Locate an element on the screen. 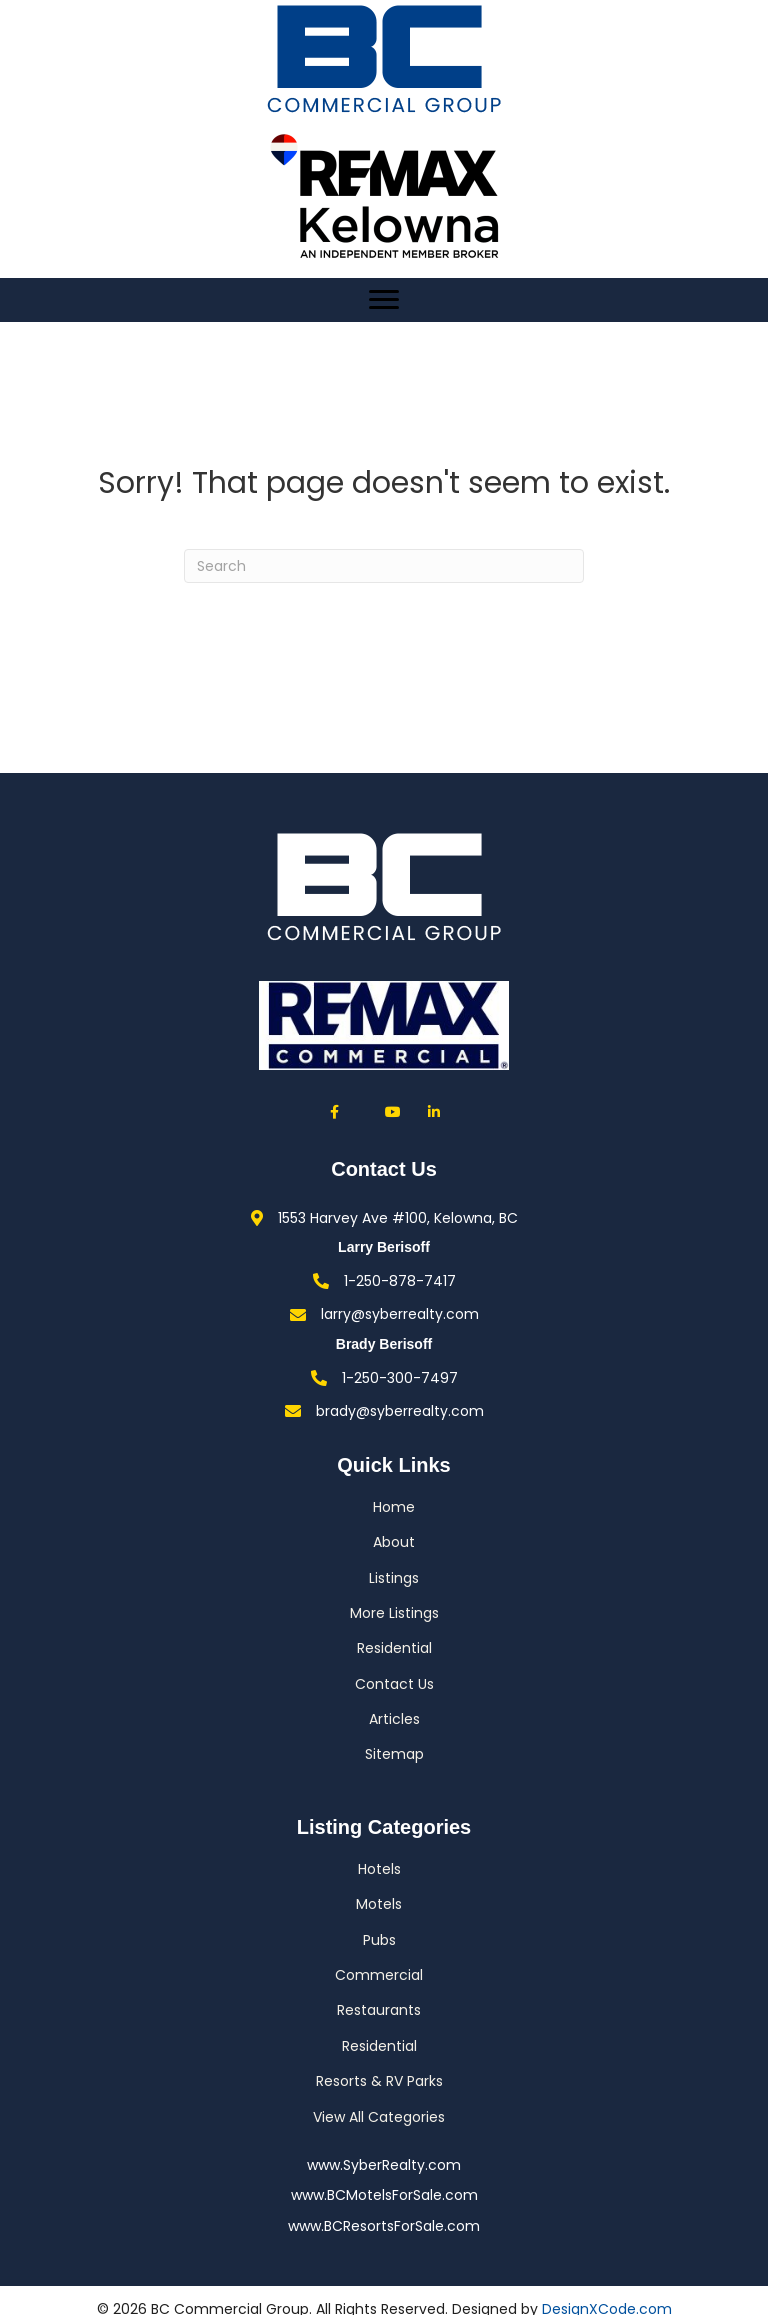  www.SyberRealty.com is located at coordinates (384, 2165).